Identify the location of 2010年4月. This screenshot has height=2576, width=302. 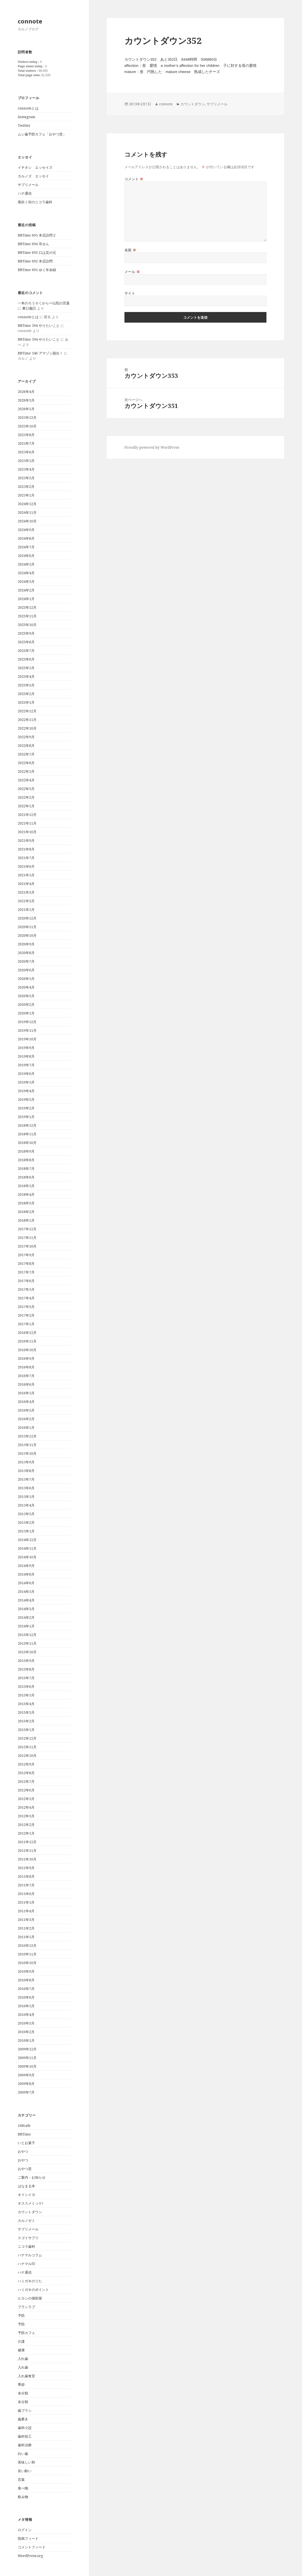
(26, 2014).